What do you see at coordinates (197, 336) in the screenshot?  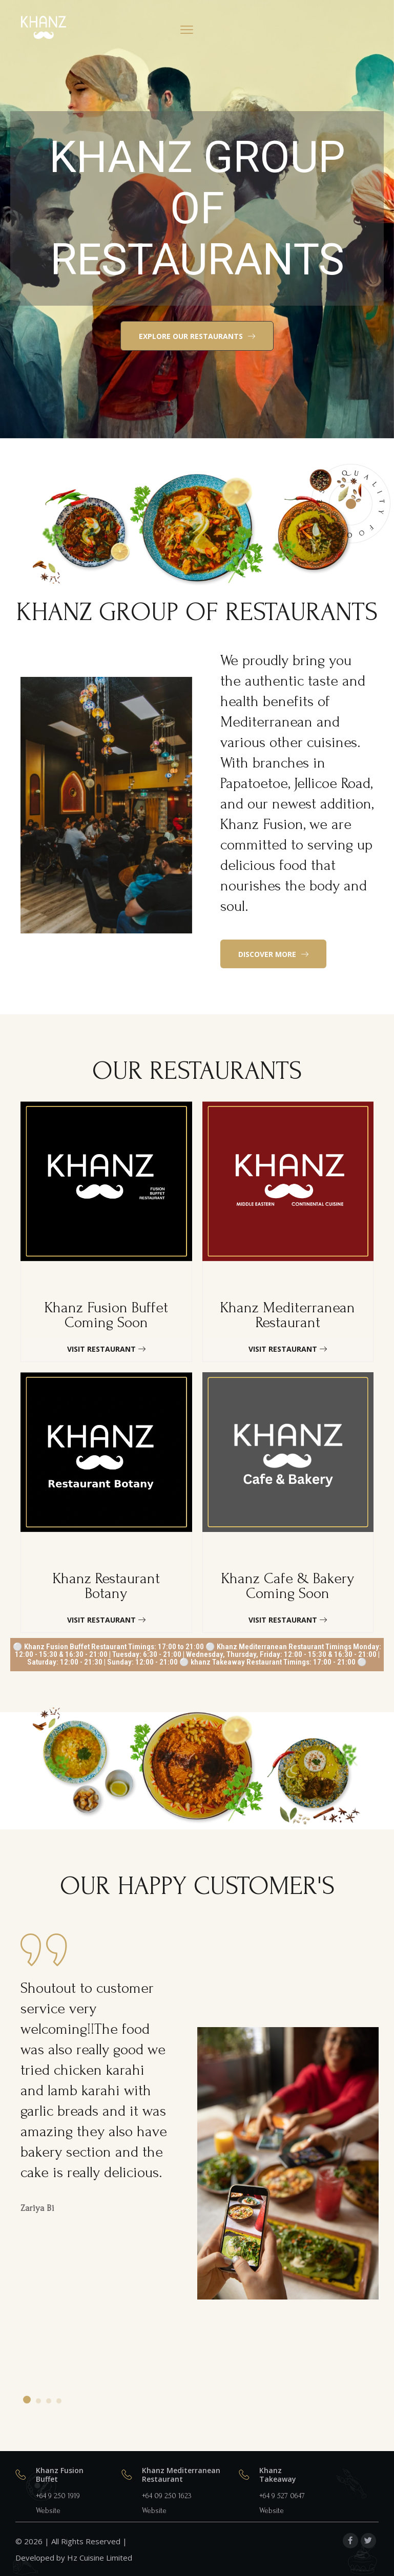 I see `[button]` at bounding box center [197, 336].